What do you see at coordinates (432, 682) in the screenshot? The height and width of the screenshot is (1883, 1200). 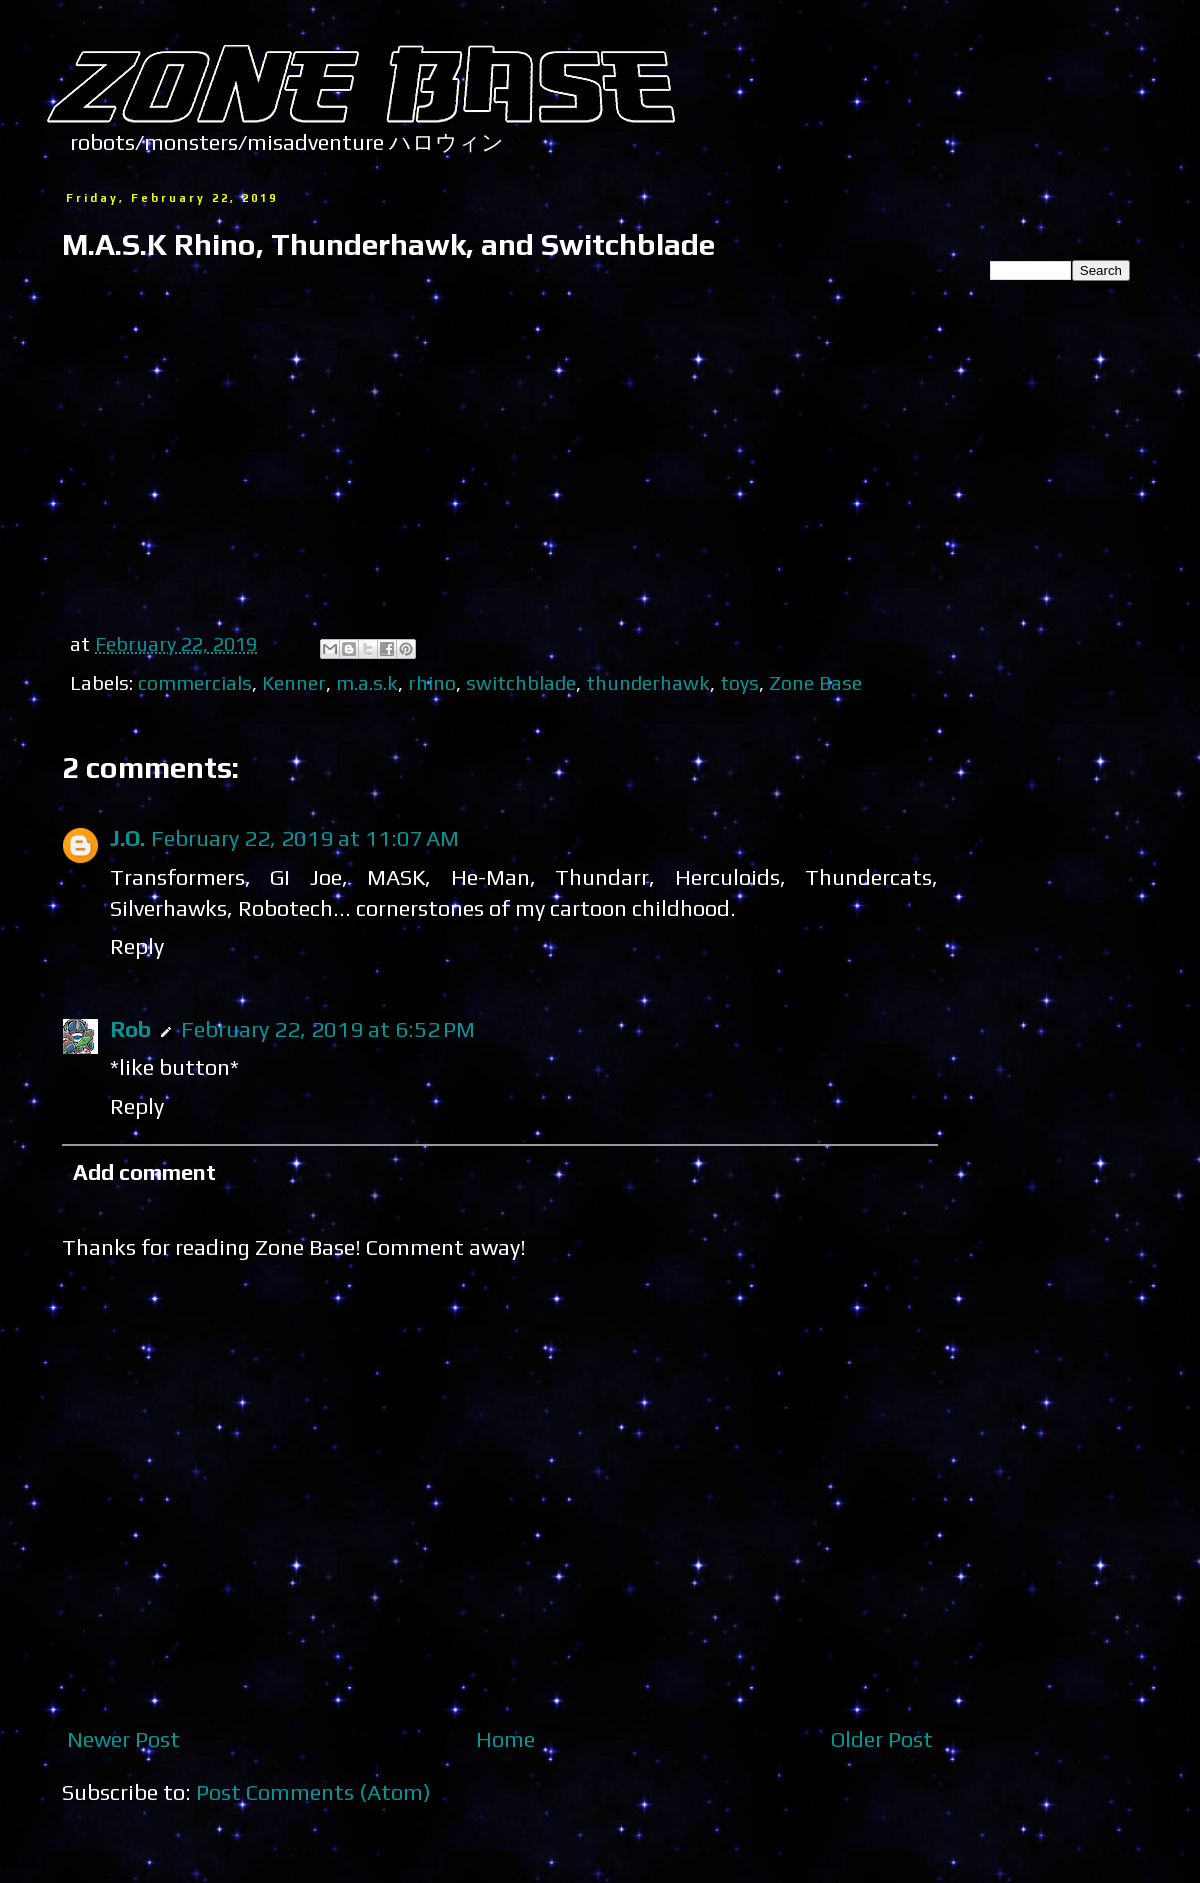 I see `rhino` at bounding box center [432, 682].